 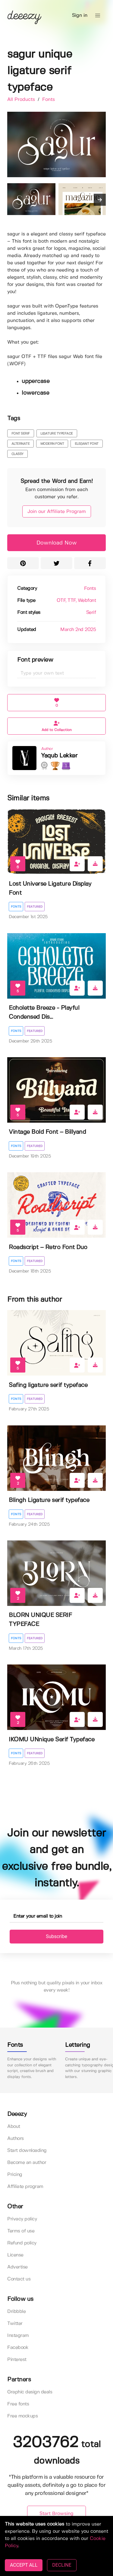 I want to click on ACCEPT ALL, so click(x=23, y=2565).